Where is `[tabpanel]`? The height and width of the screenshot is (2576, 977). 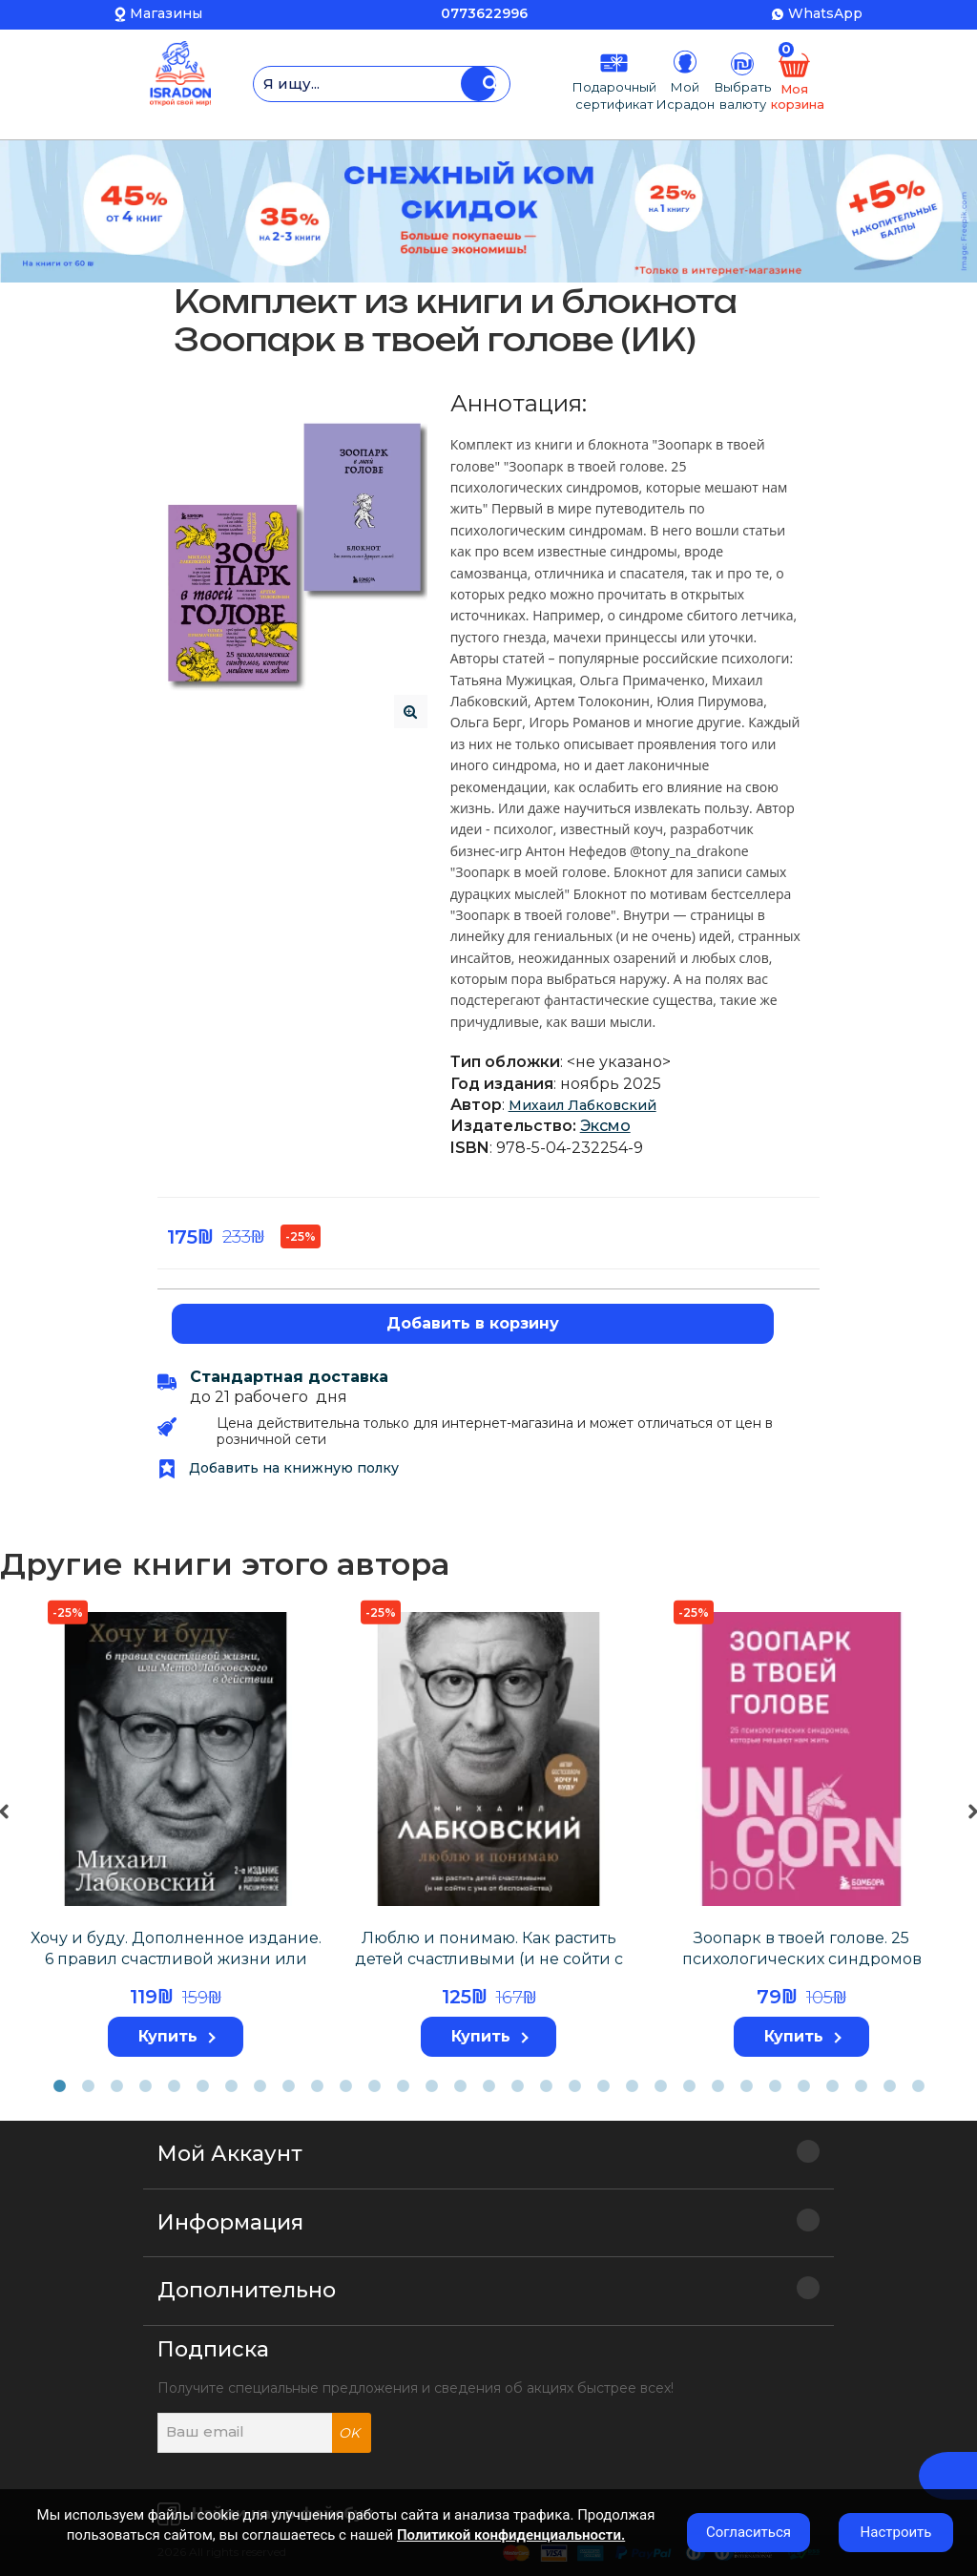 [tabpanel] is located at coordinates (175, 1830).